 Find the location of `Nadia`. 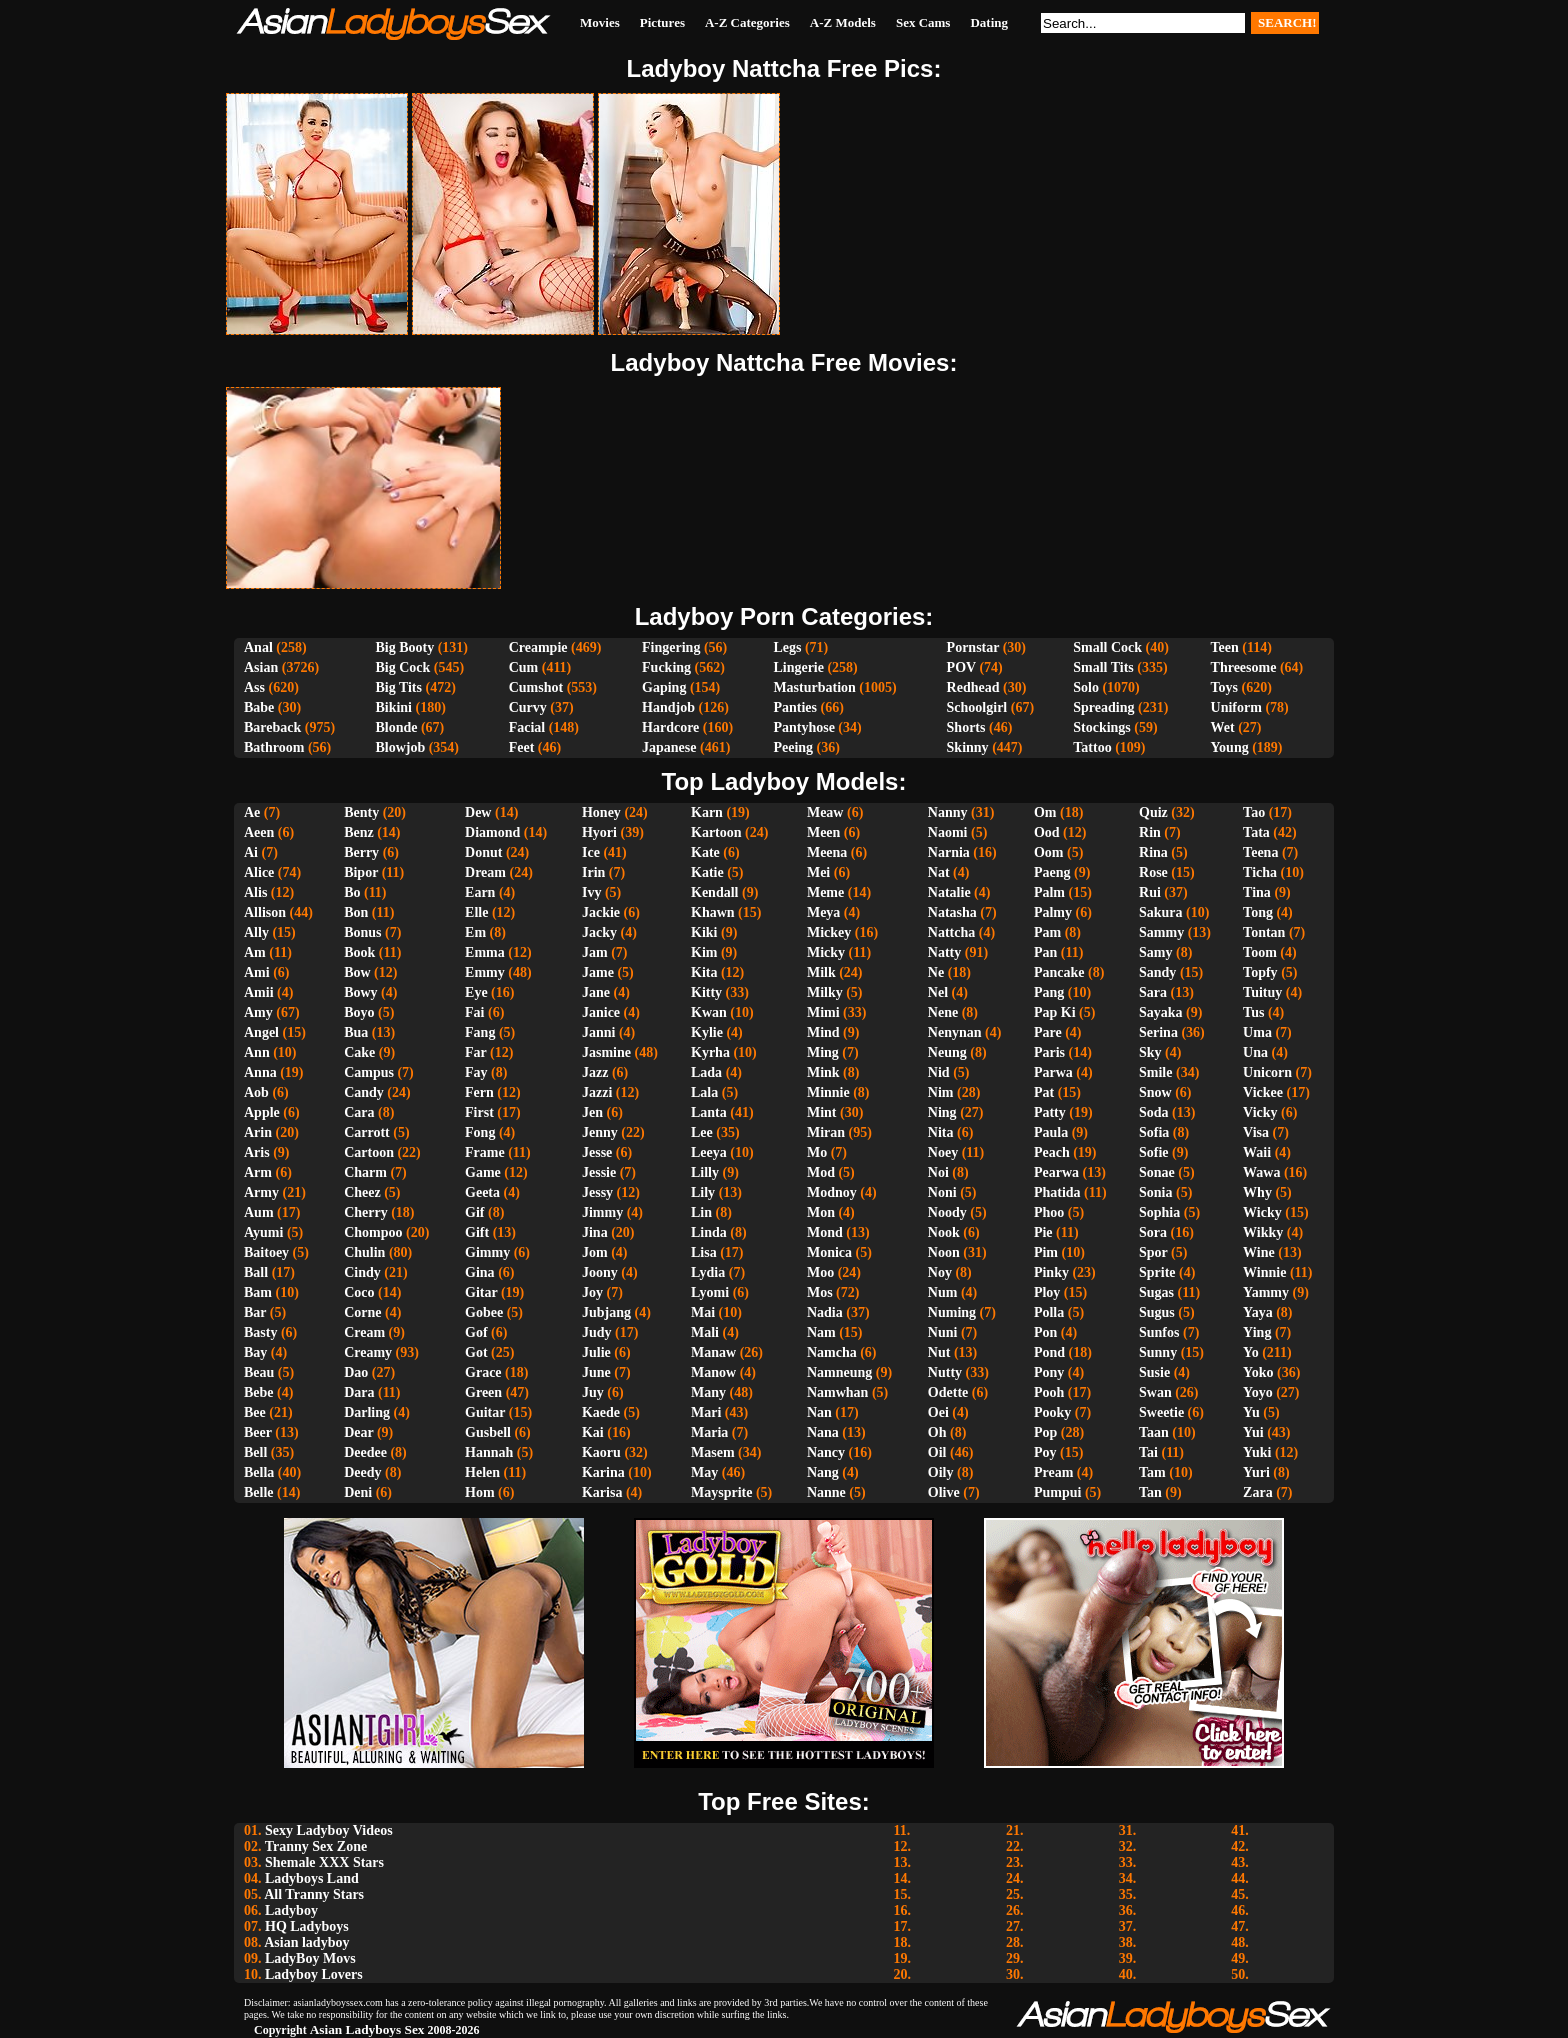

Nadia is located at coordinates (825, 1312).